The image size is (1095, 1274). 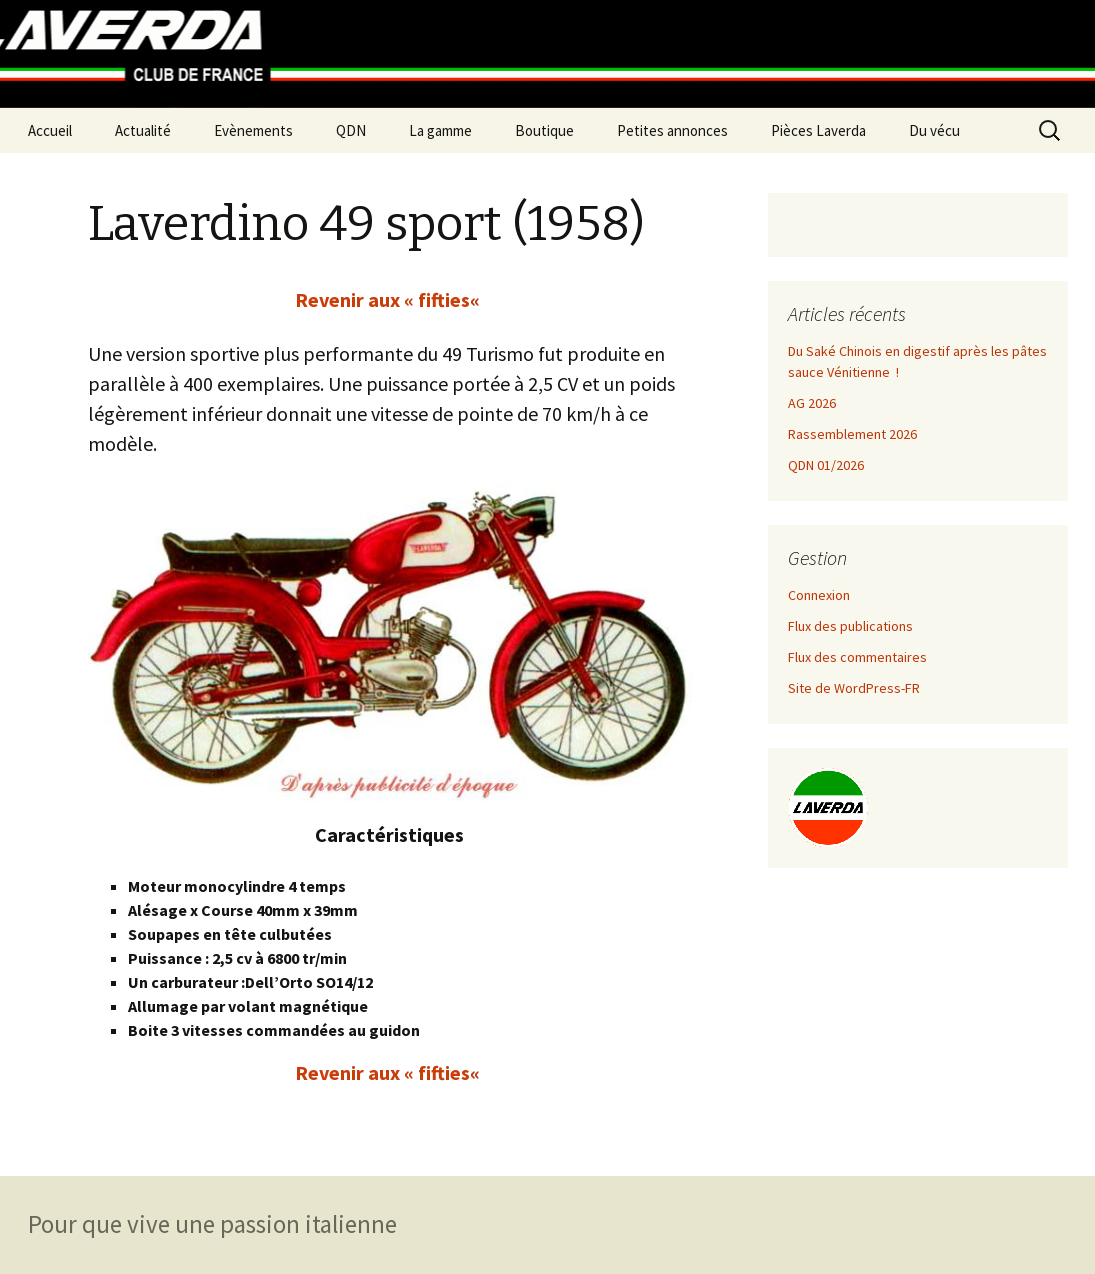 What do you see at coordinates (818, 130) in the screenshot?
I see `Pièces Laverda` at bounding box center [818, 130].